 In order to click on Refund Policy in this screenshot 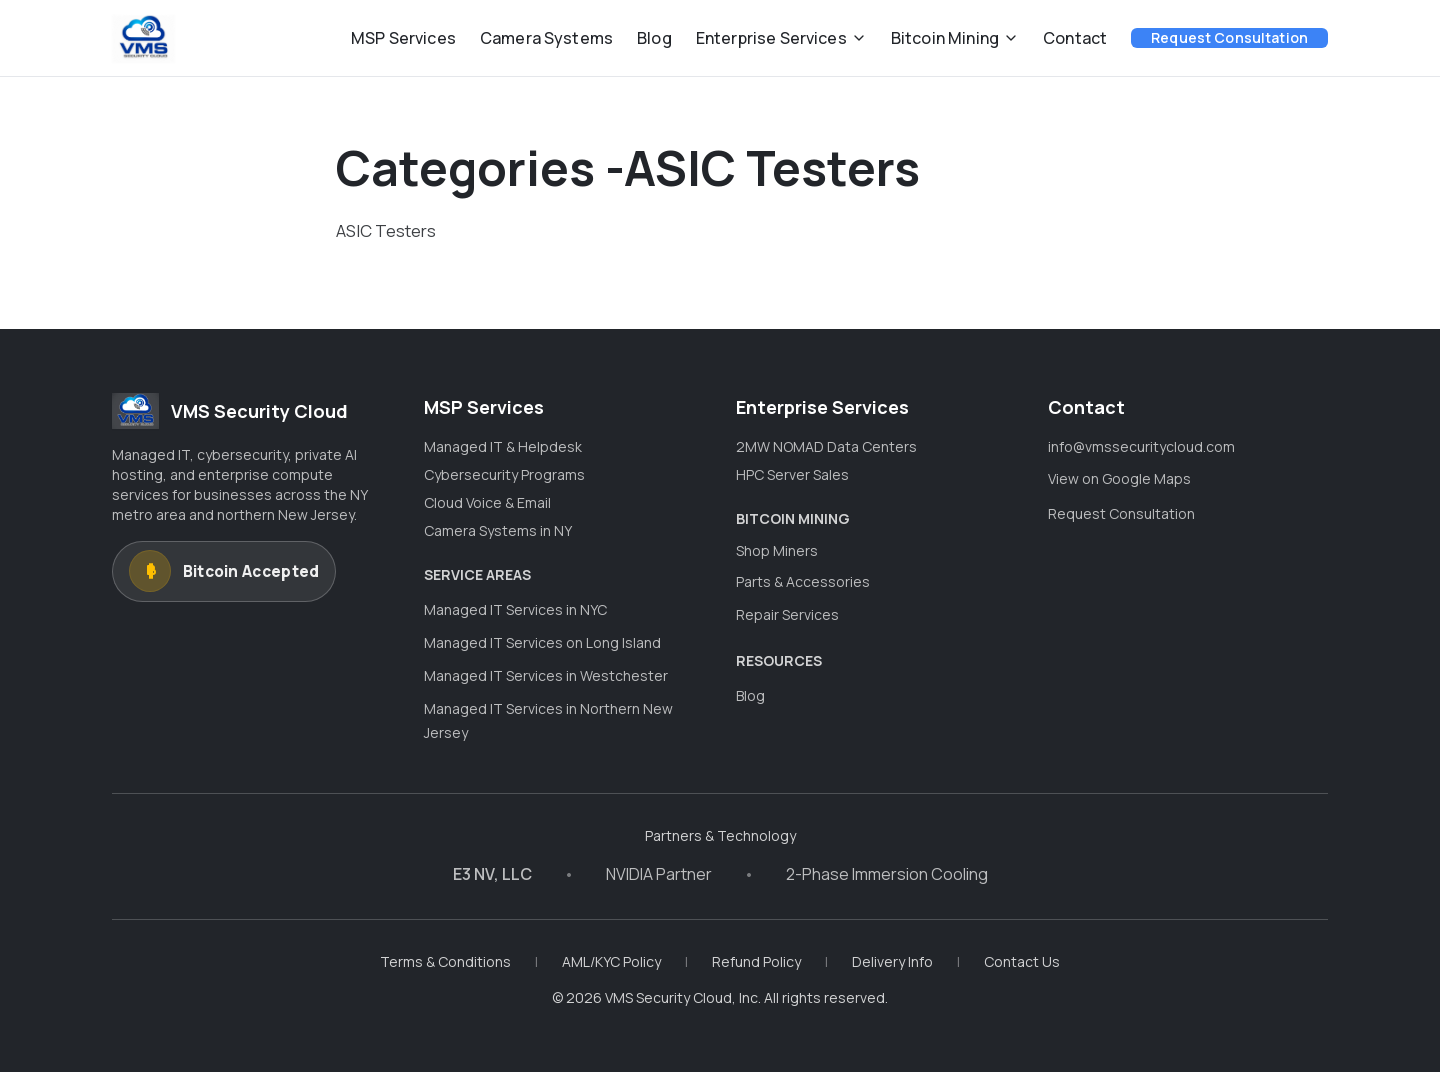, I will do `click(756, 961)`.